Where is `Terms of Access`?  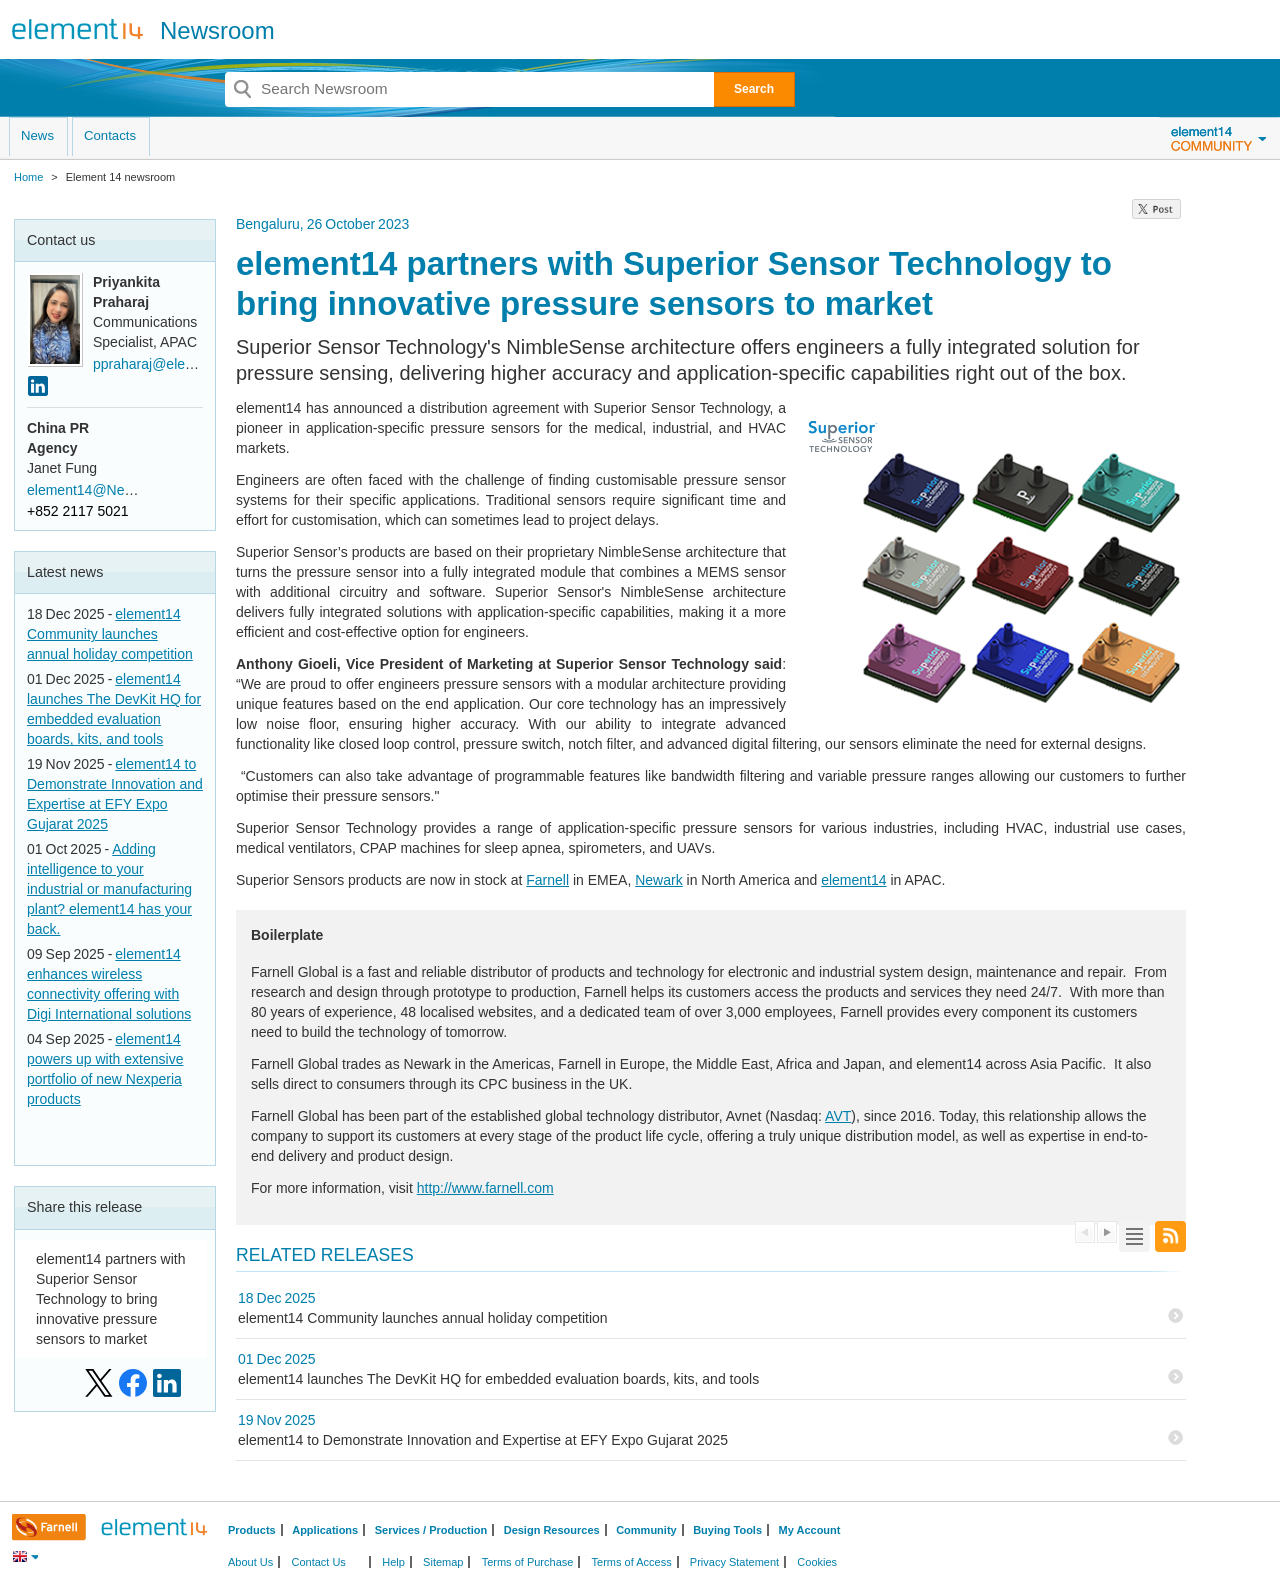 Terms of Access is located at coordinates (632, 1562).